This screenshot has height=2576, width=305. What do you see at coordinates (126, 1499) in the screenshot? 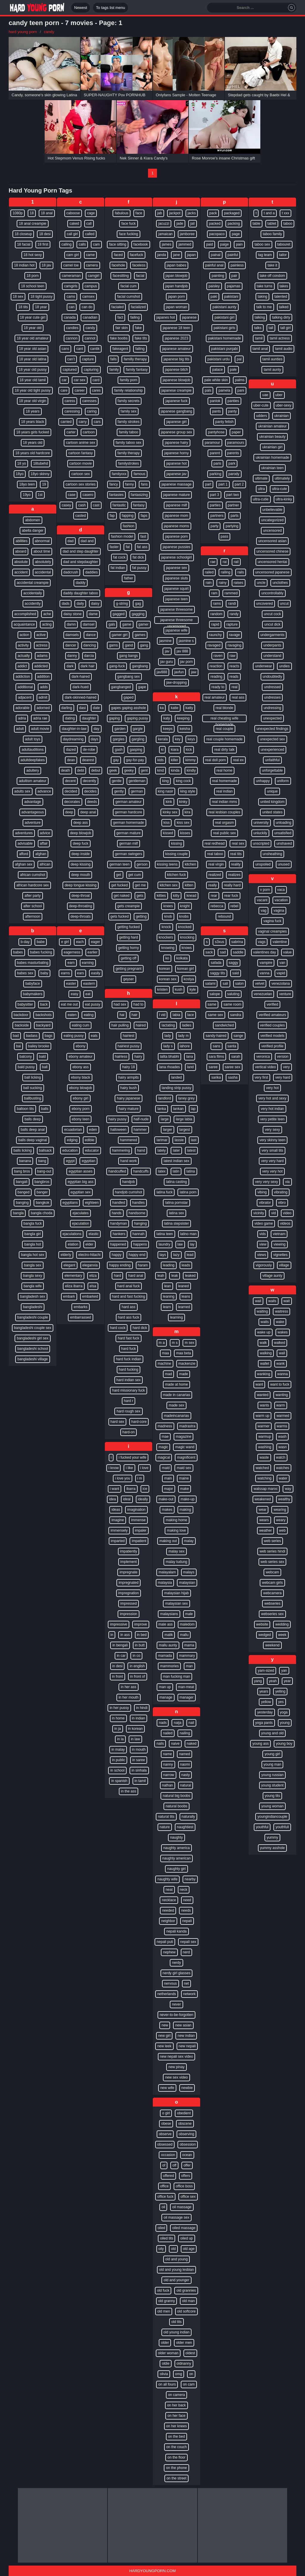
I see `ideal` at bounding box center [126, 1499].